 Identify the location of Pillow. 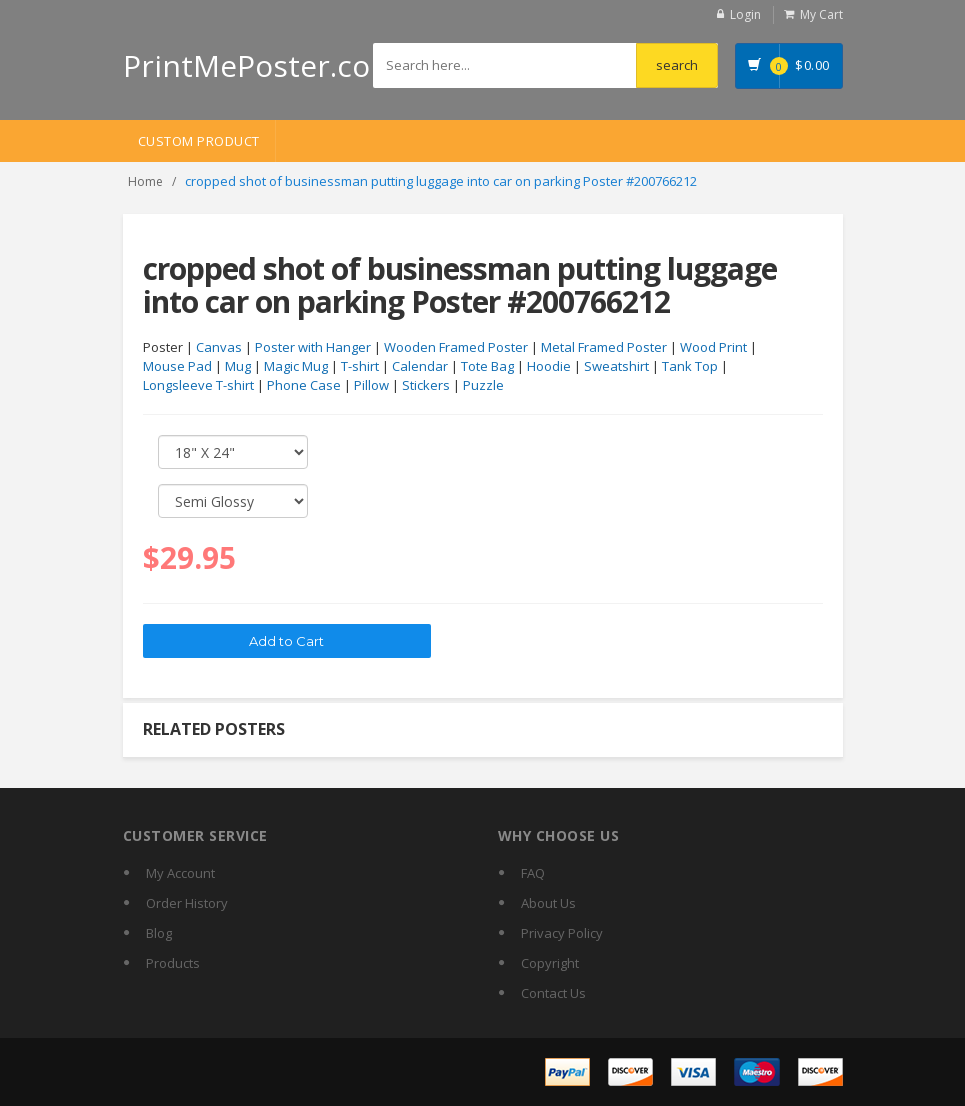
(371, 385).